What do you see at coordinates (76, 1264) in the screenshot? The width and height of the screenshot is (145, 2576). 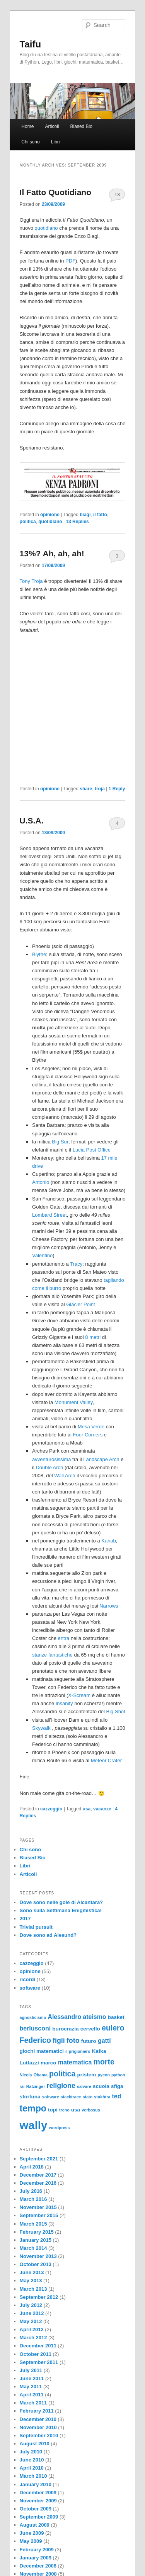 I see `Tracy` at bounding box center [76, 1264].